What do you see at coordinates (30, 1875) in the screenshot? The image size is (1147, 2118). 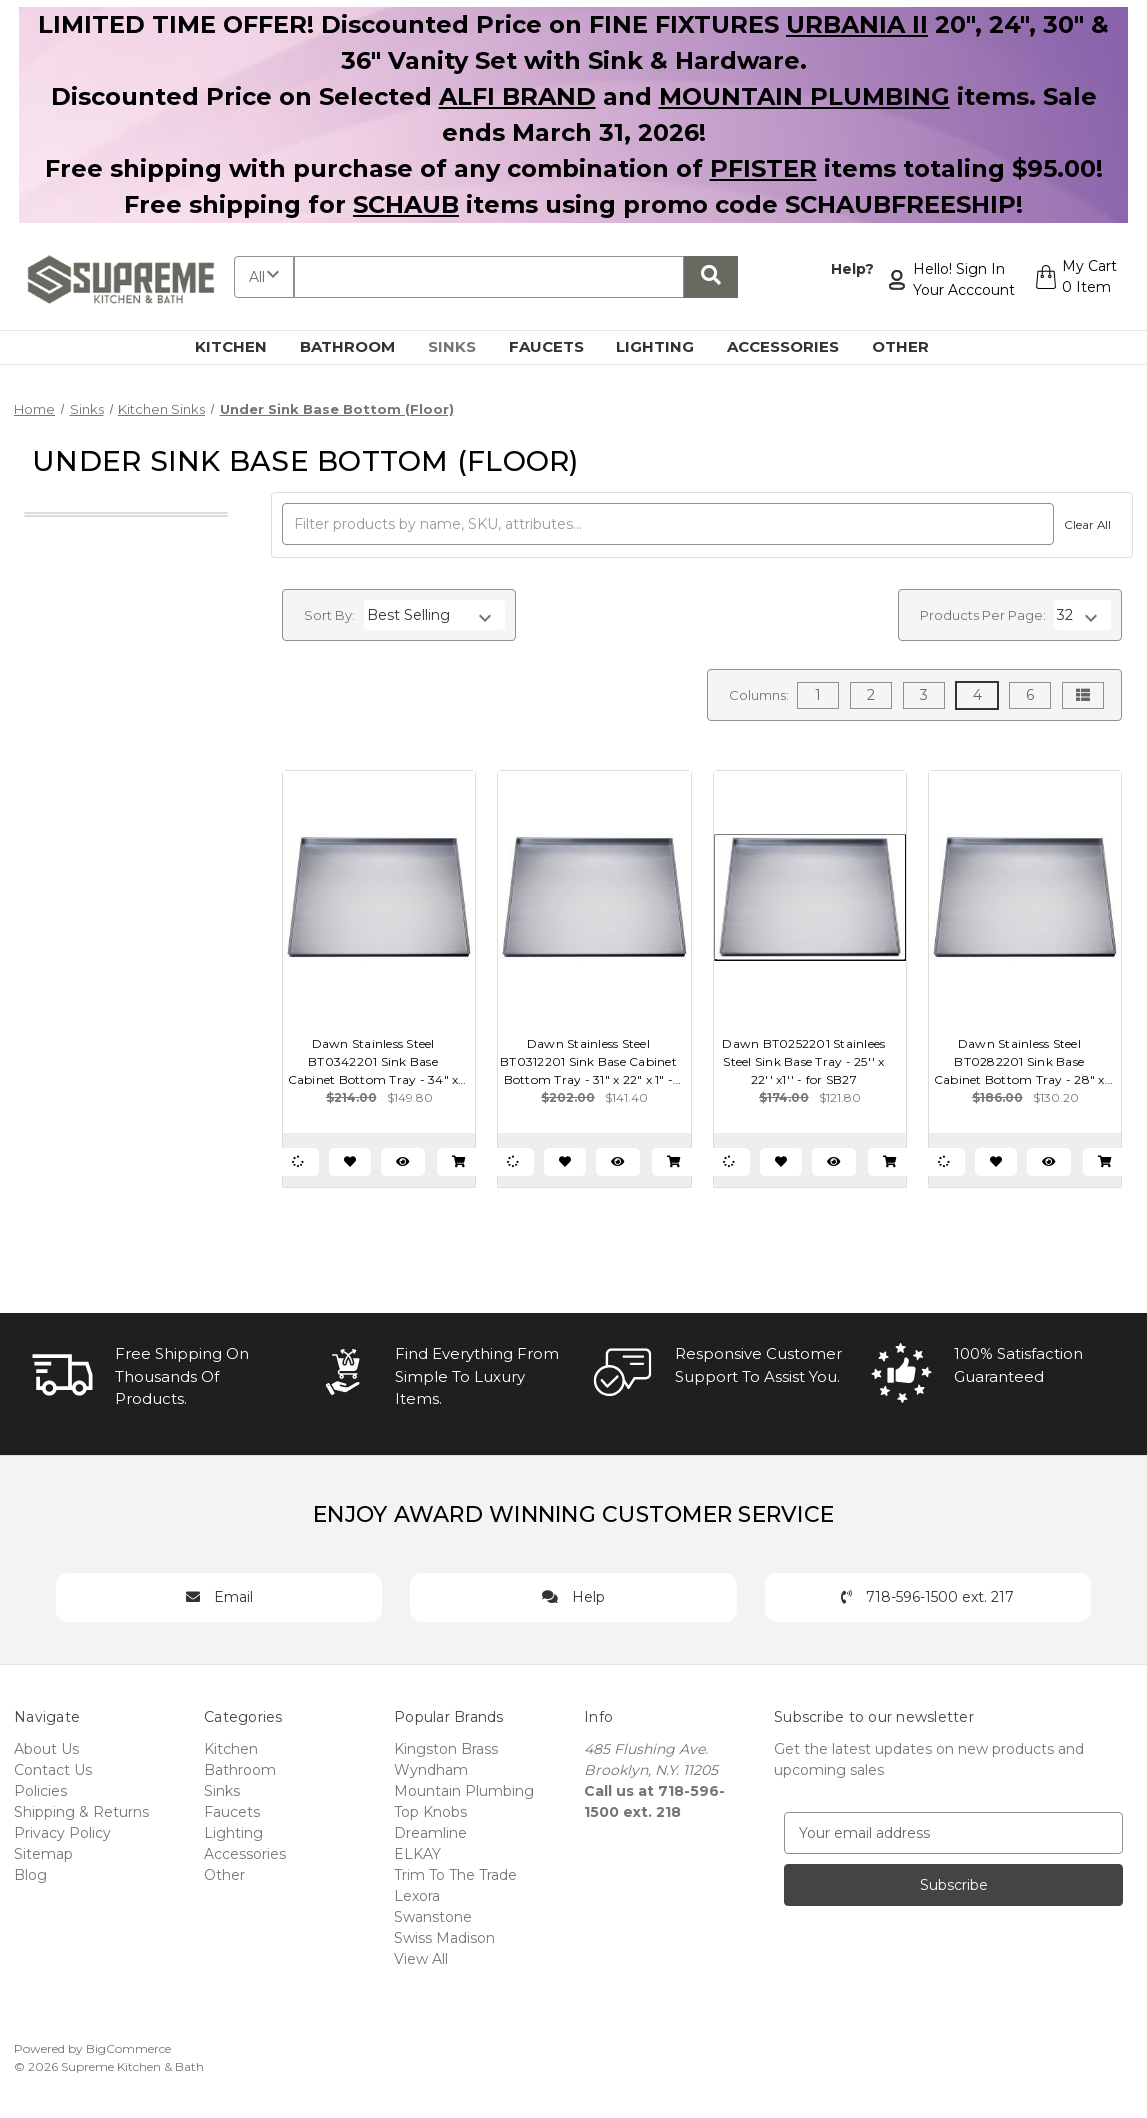 I see `Blog` at bounding box center [30, 1875].